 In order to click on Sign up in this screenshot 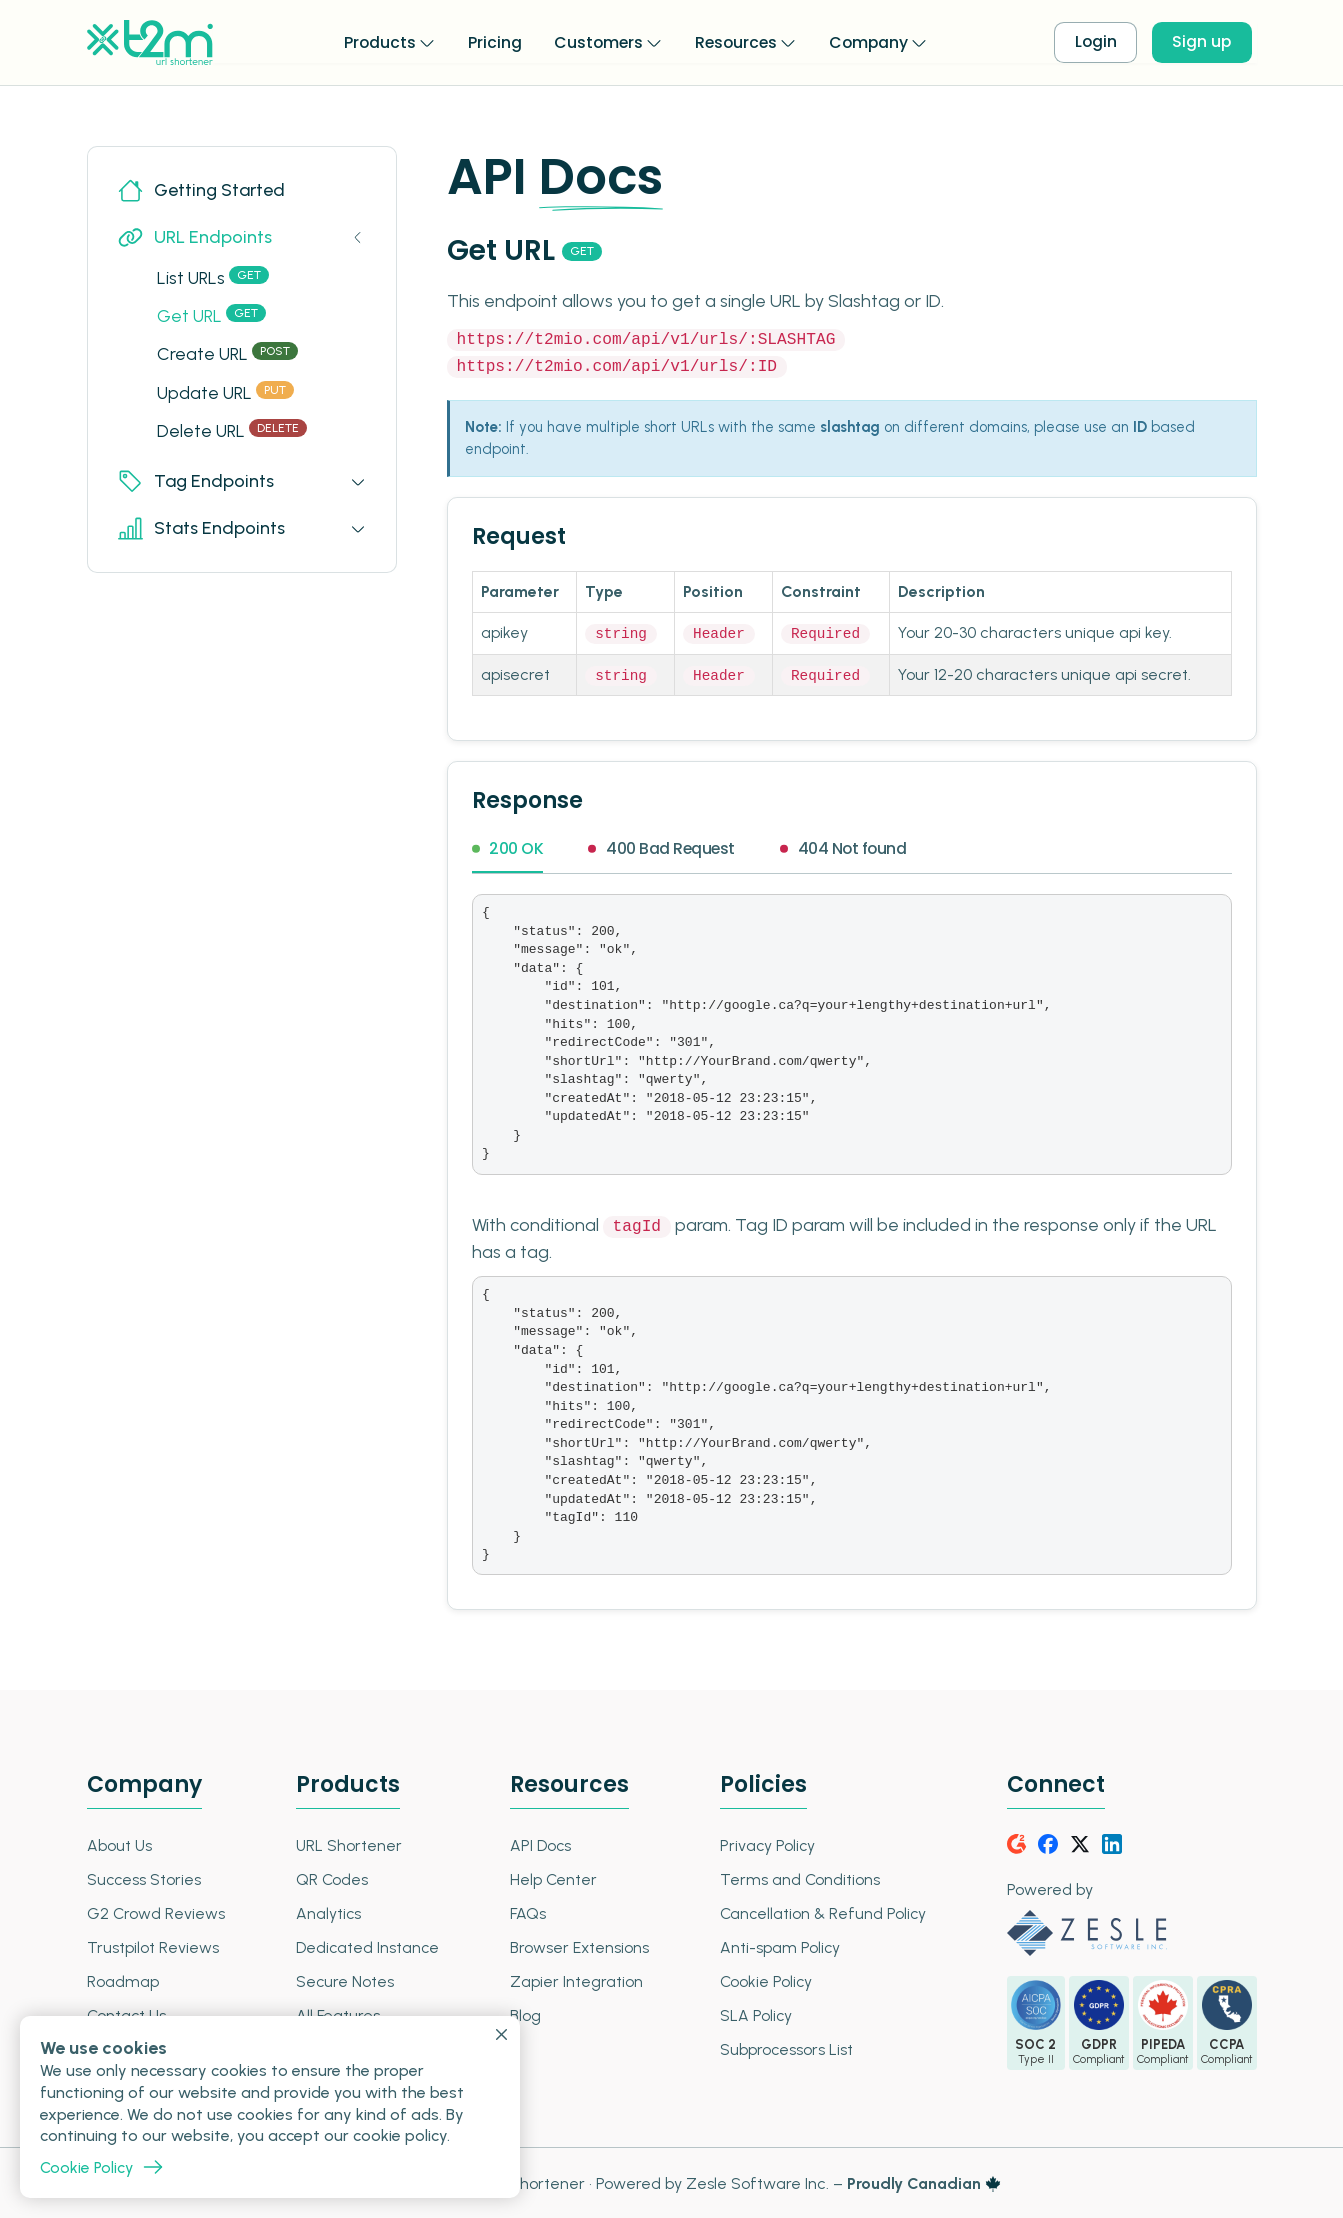, I will do `click(1206, 42)`.